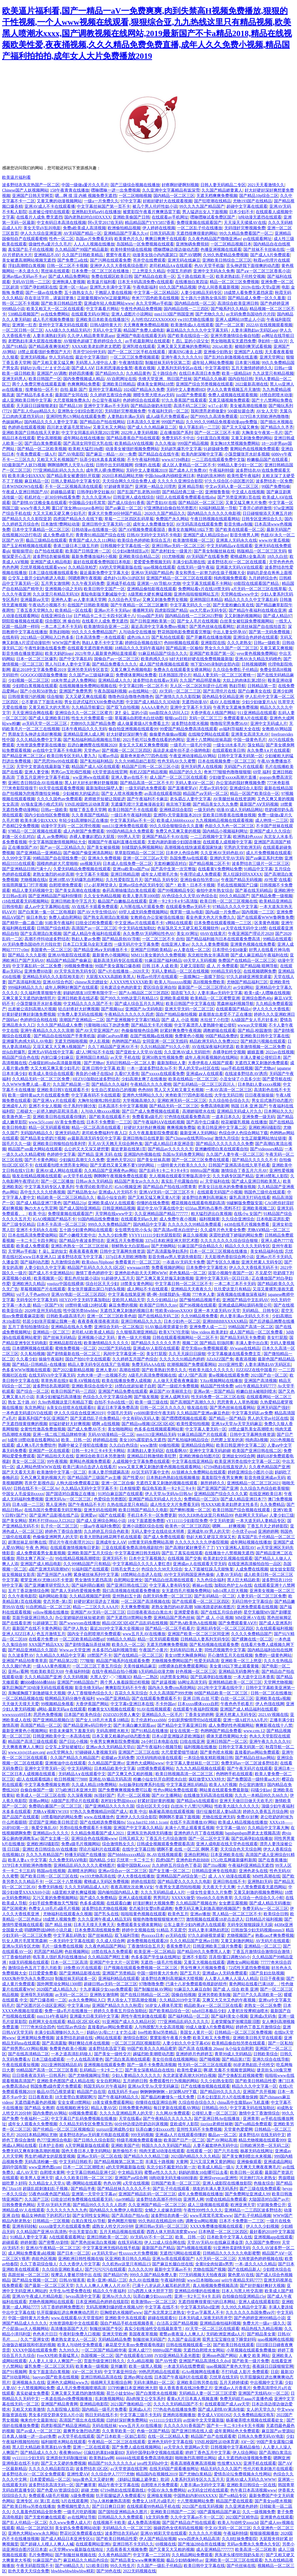  What do you see at coordinates (26, 696) in the screenshot?
I see `日韩很黄很污的视频` at bounding box center [26, 696].